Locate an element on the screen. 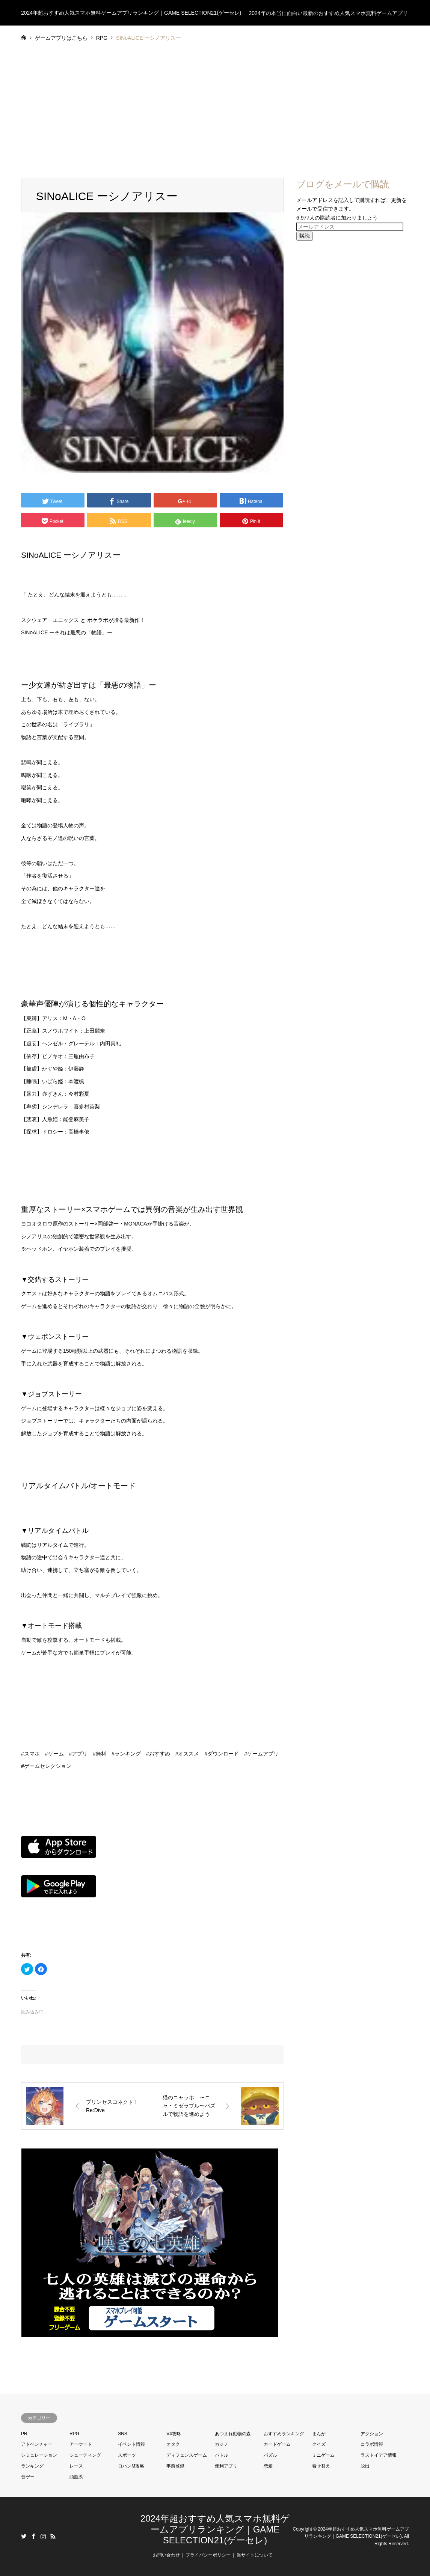 The image size is (430, 2576). カードゲーム is located at coordinates (277, 2444).